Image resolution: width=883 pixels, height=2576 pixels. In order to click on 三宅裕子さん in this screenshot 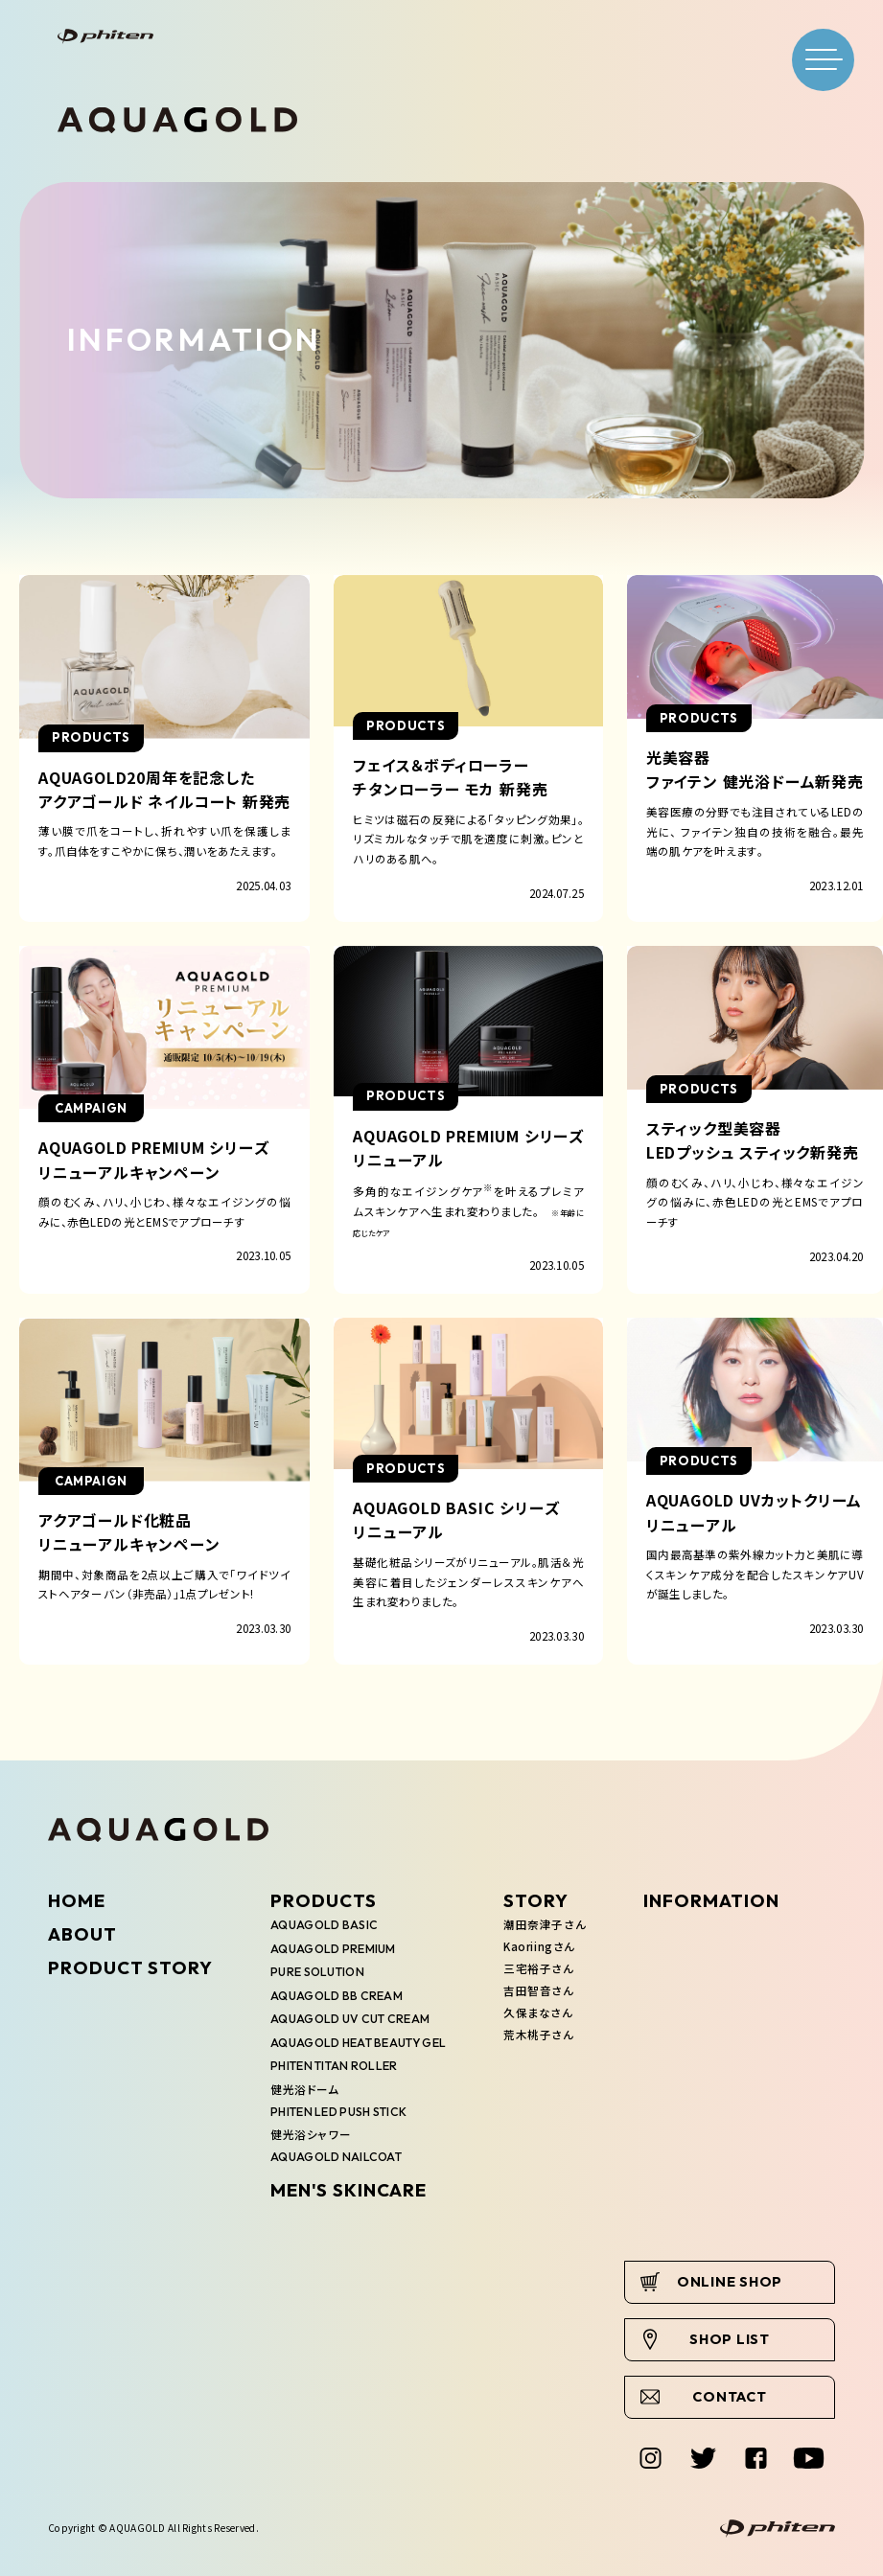, I will do `click(538, 1968)`.